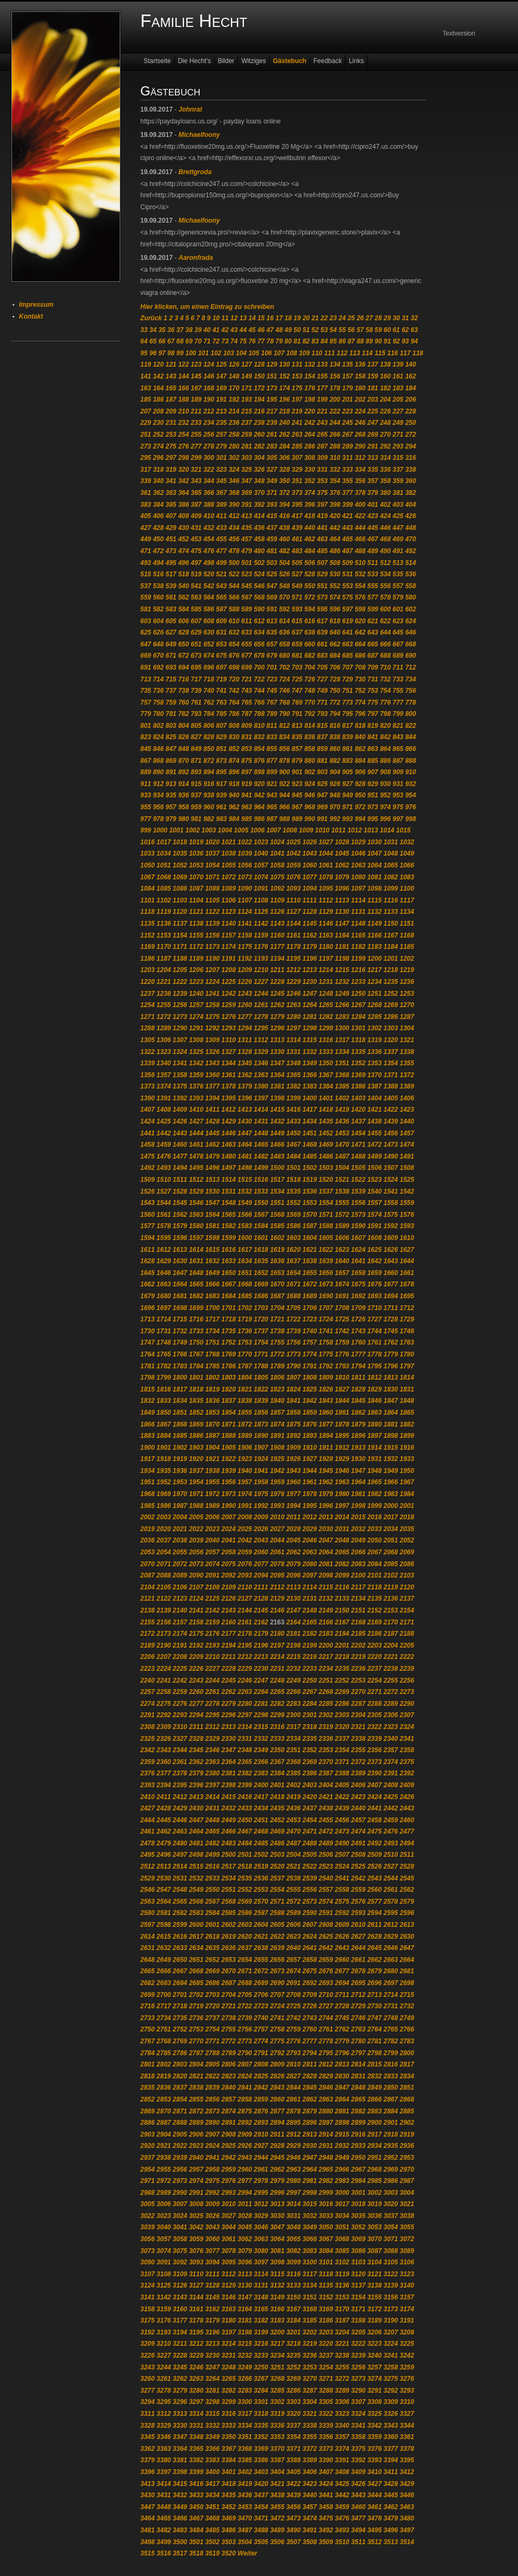 This screenshot has width=518, height=2576. Describe the element at coordinates (358, 1960) in the screenshot. I see `2661` at that location.